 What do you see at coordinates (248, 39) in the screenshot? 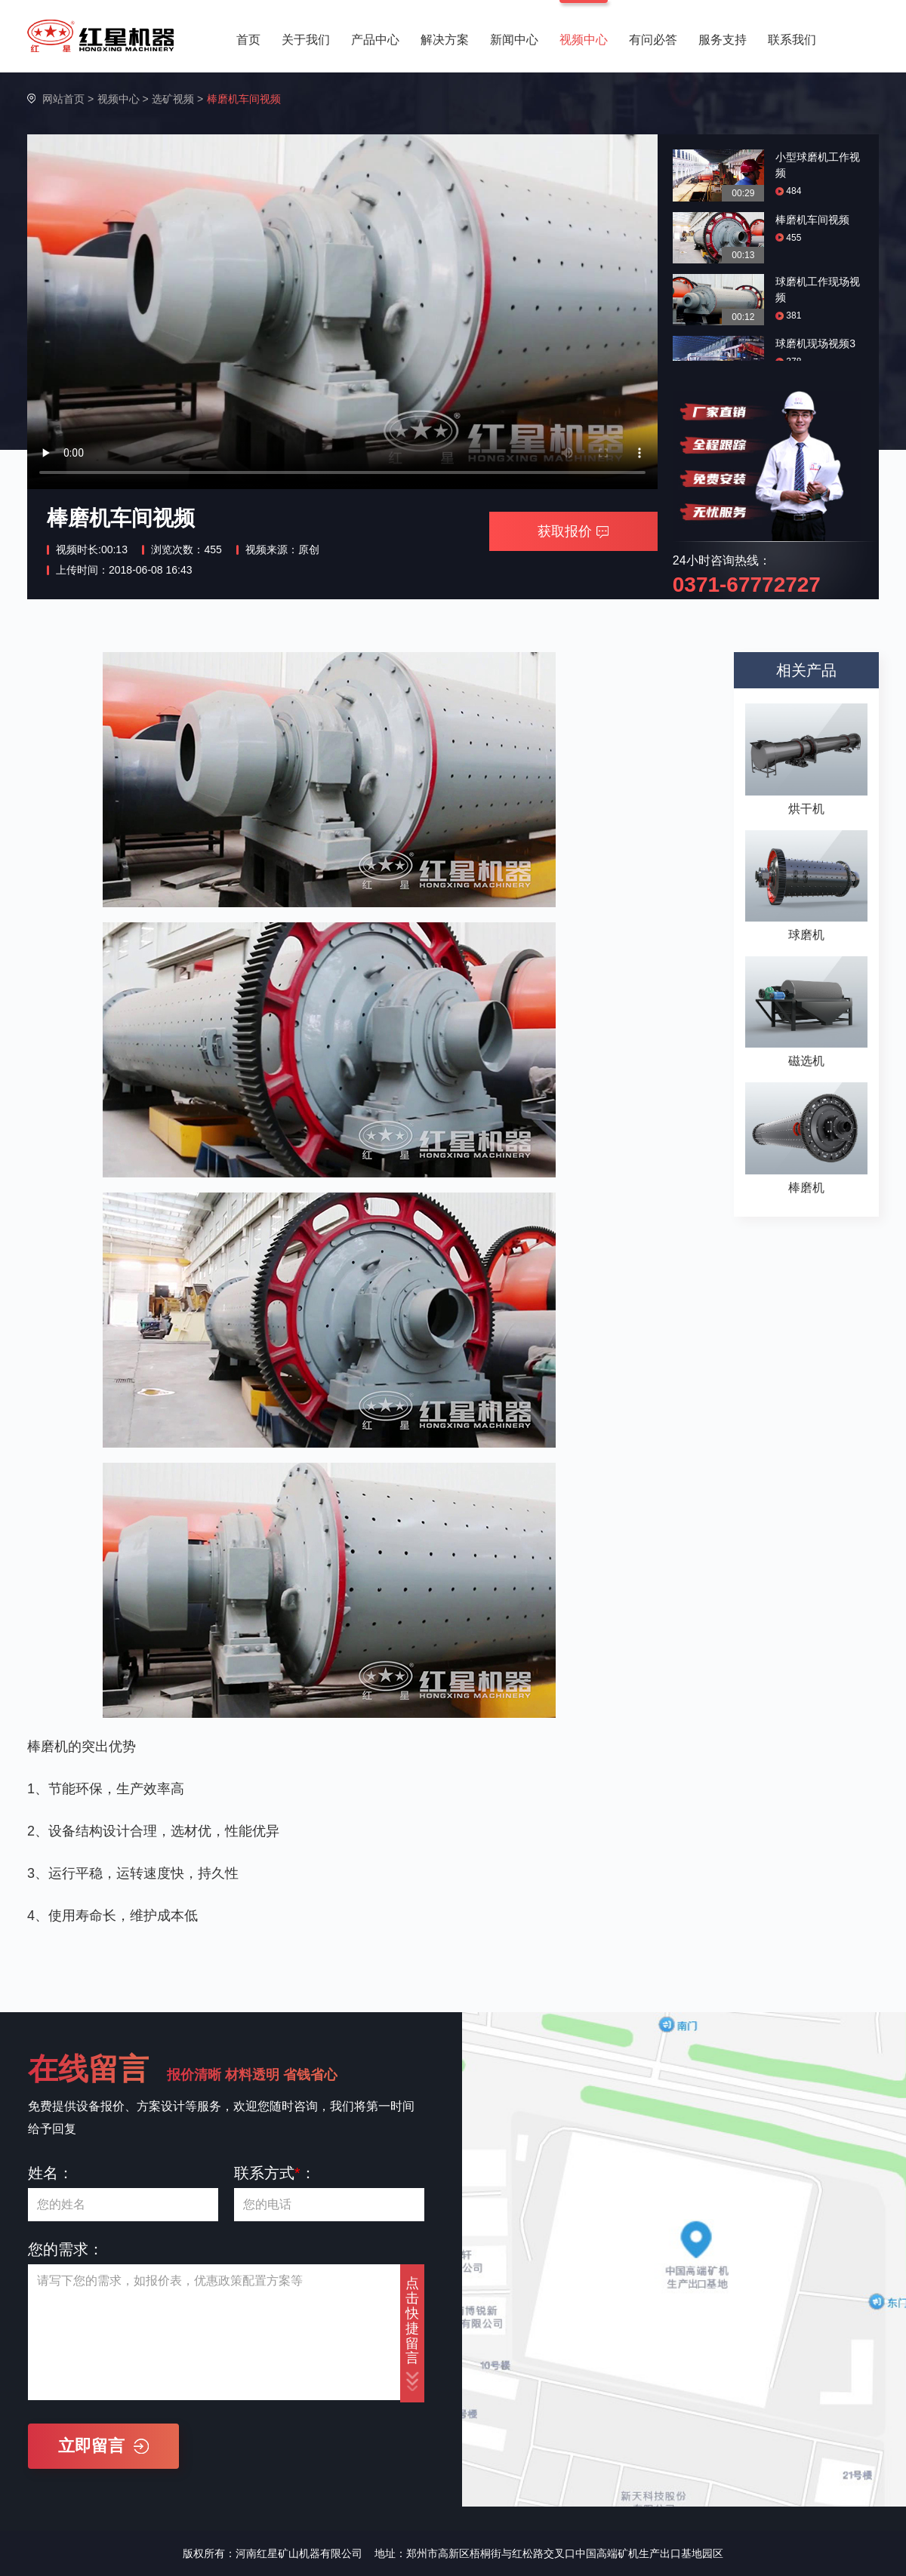
I see `首页` at bounding box center [248, 39].